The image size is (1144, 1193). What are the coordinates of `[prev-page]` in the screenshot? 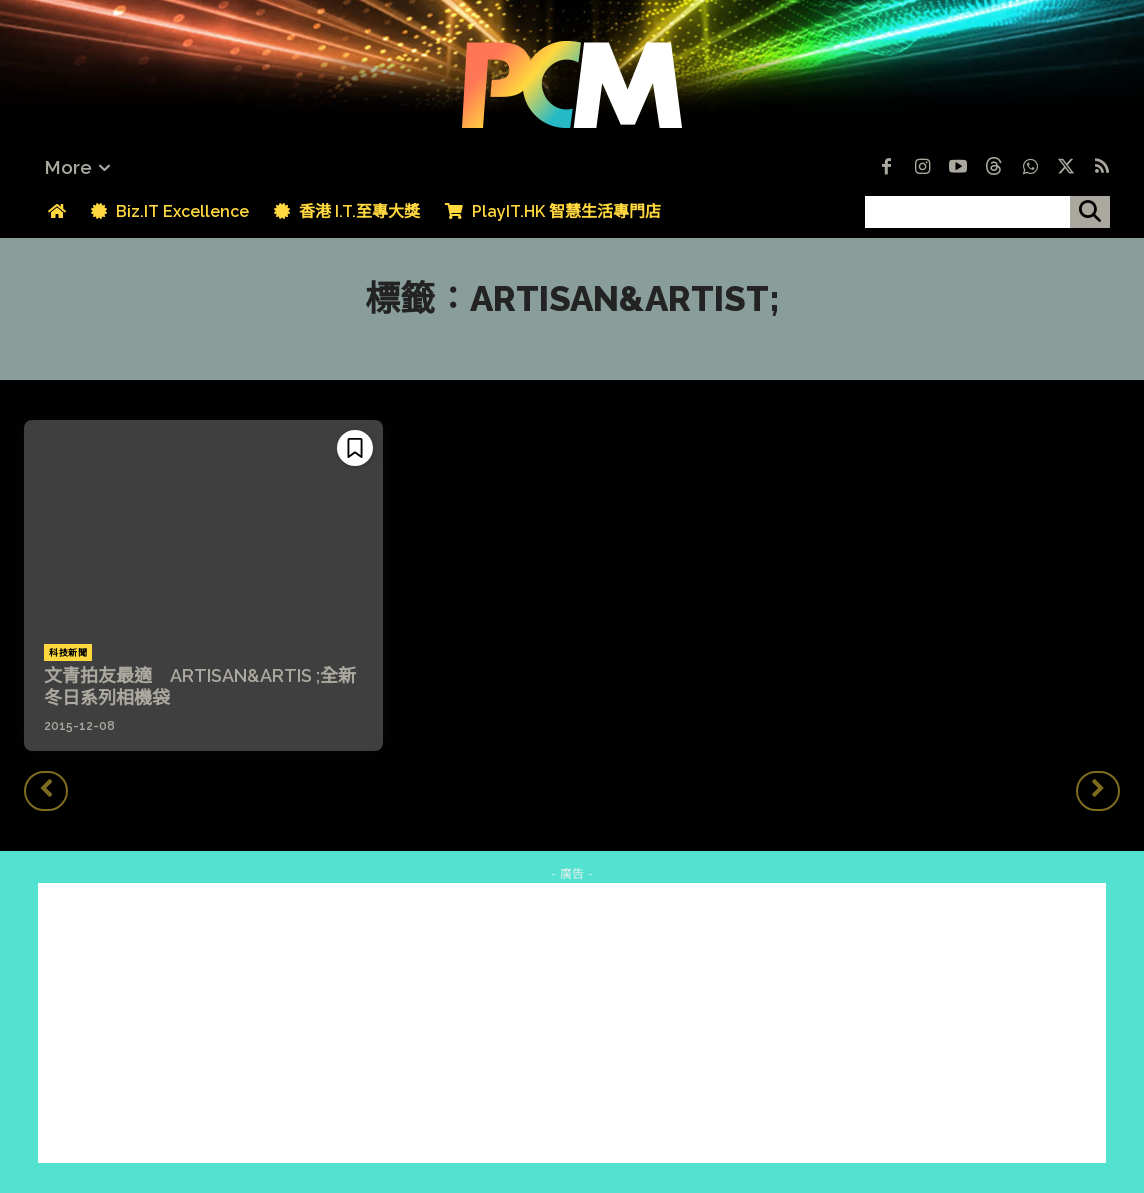 It's located at (46, 791).